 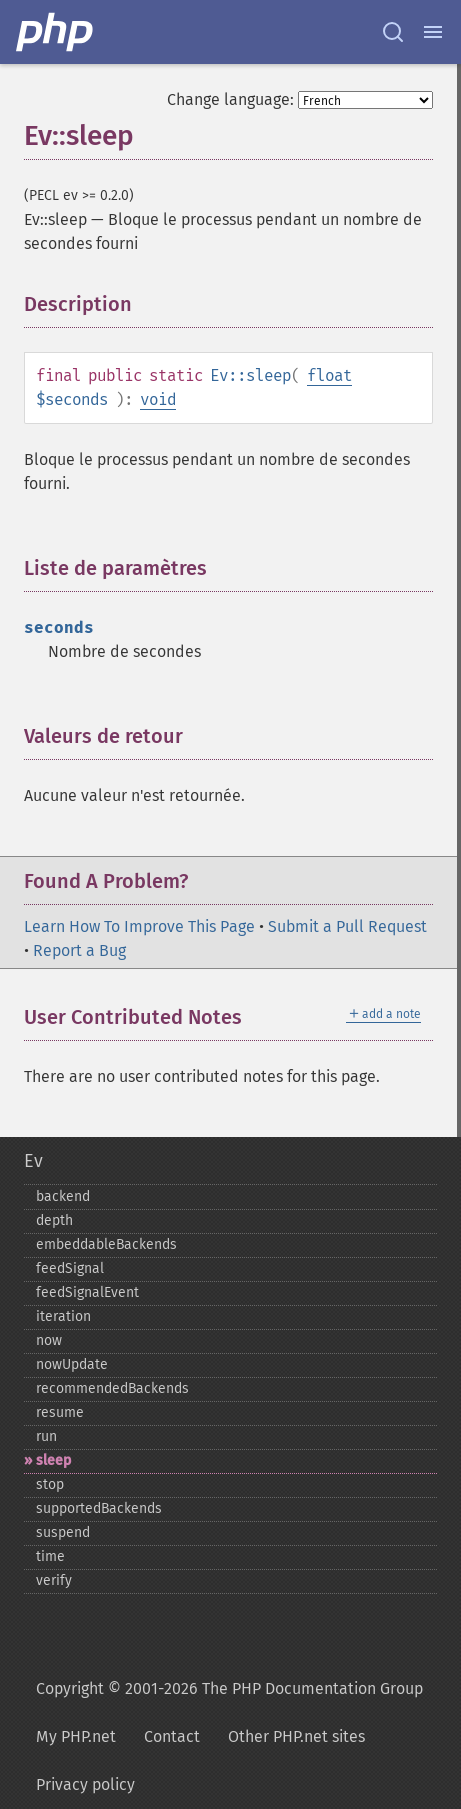 I want to click on nowUpdate, so click(x=72, y=1364).